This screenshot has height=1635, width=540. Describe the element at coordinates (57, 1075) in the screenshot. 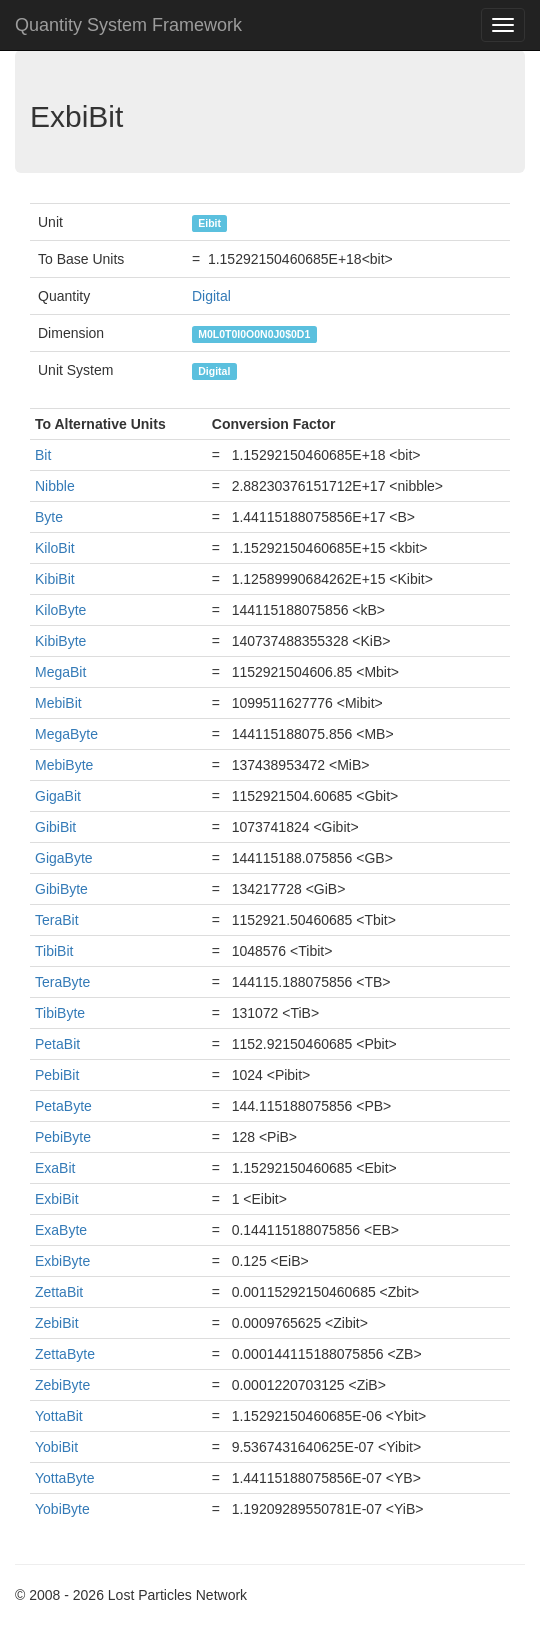

I see `PebiBit` at that location.